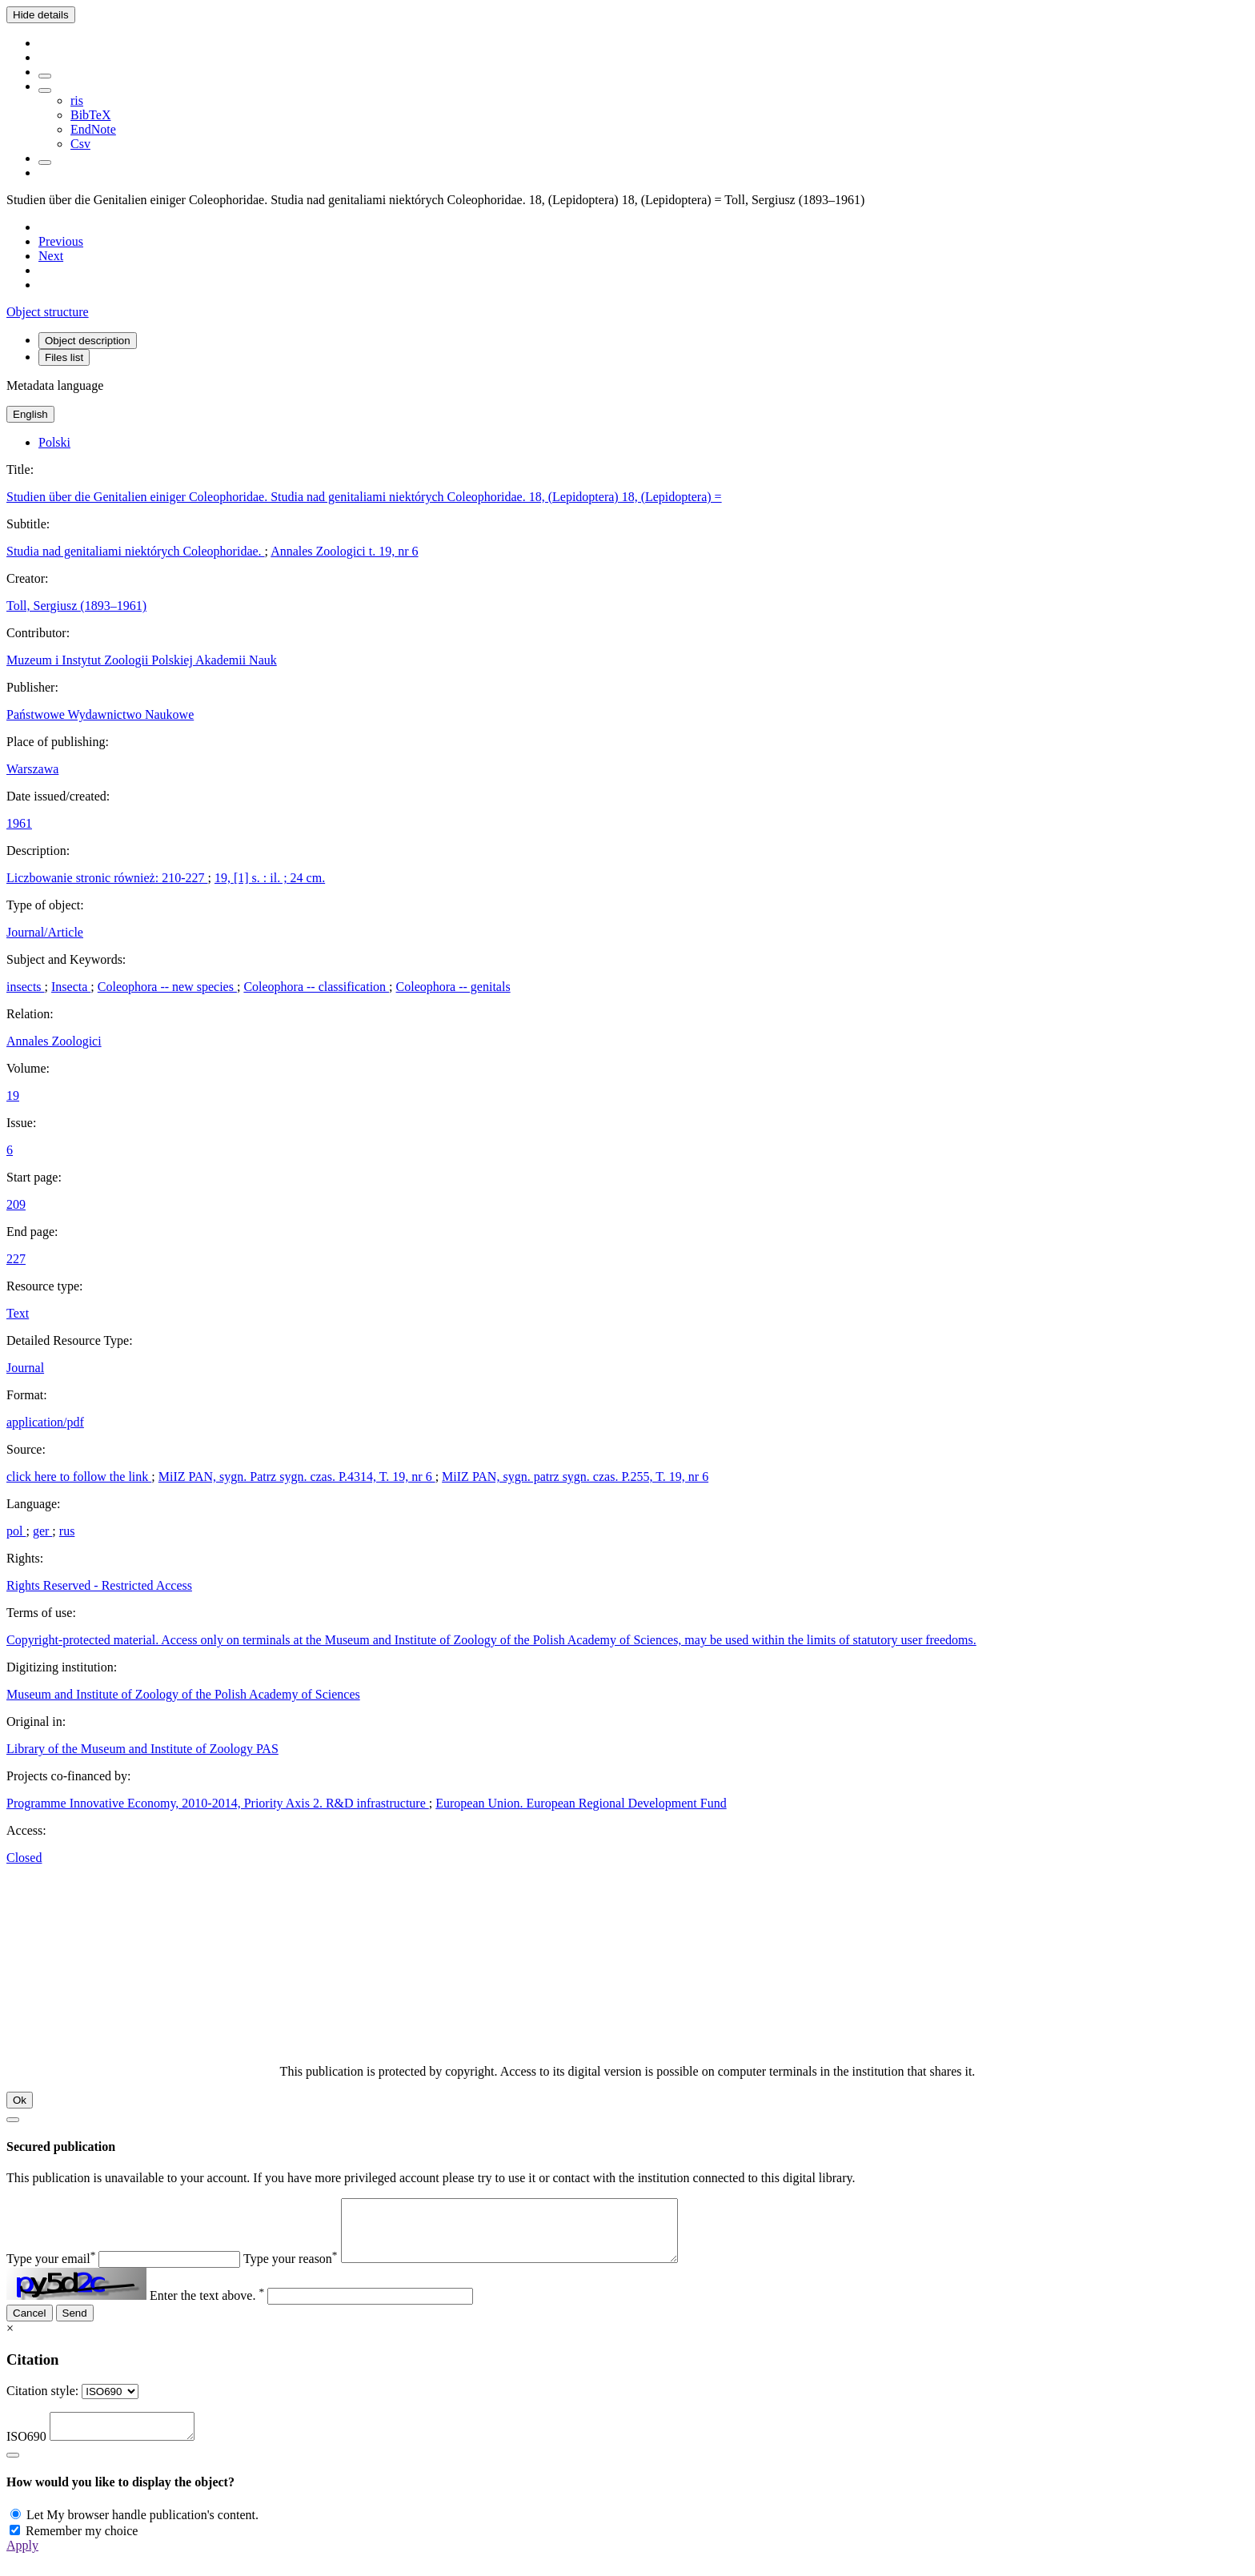 Image resolution: width=1255 pixels, height=2576 pixels. I want to click on Journal, so click(25, 1367).